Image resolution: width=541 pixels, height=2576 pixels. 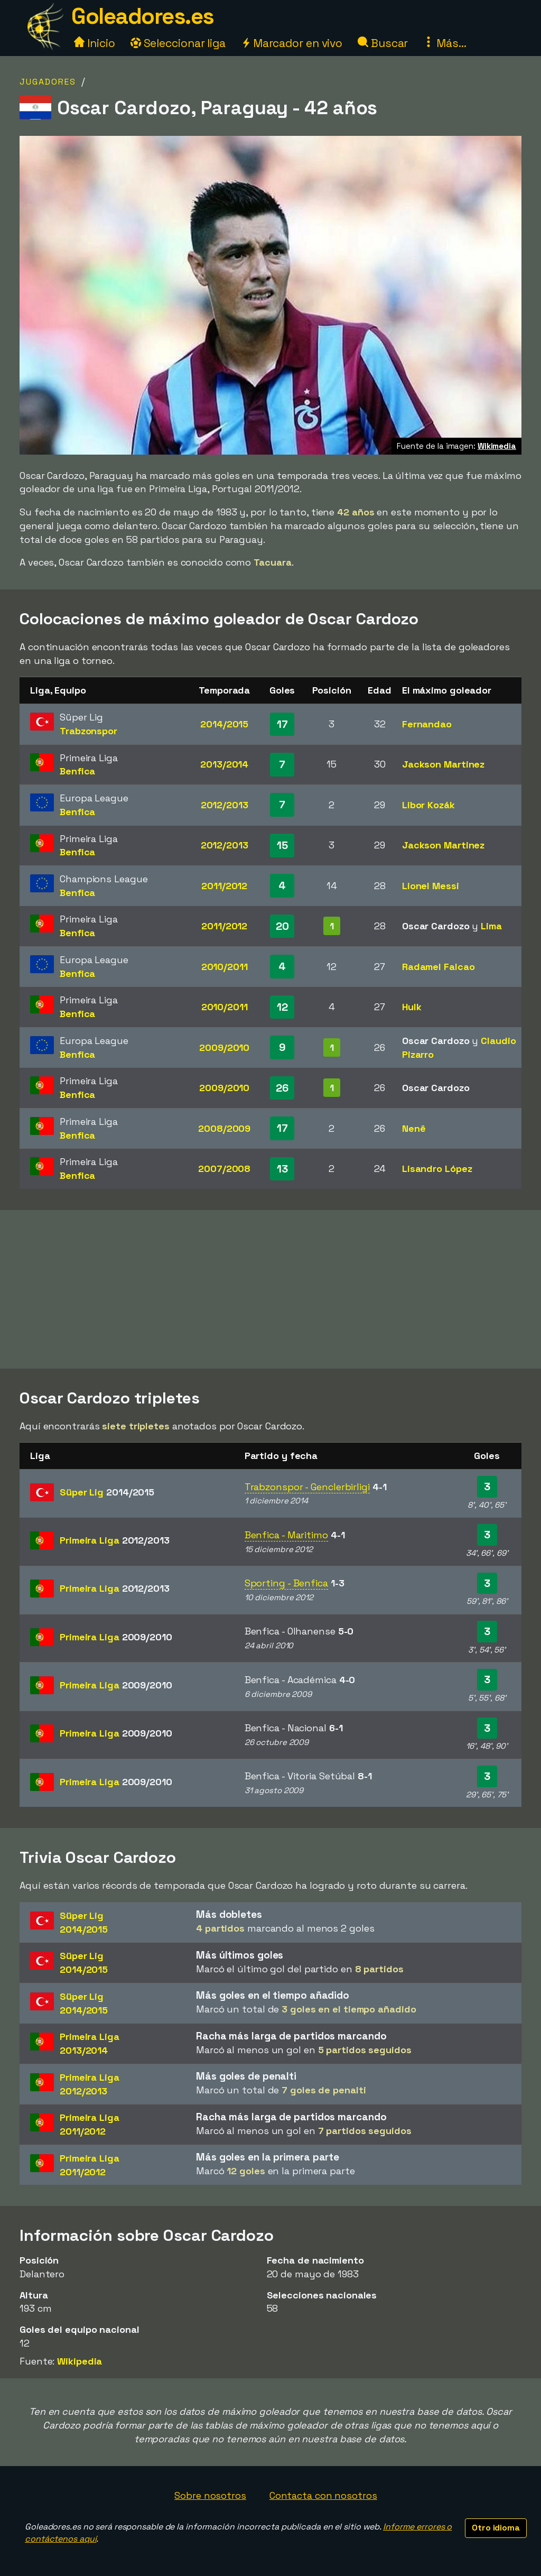 What do you see at coordinates (224, 1047) in the screenshot?
I see `2009/2010` at bounding box center [224, 1047].